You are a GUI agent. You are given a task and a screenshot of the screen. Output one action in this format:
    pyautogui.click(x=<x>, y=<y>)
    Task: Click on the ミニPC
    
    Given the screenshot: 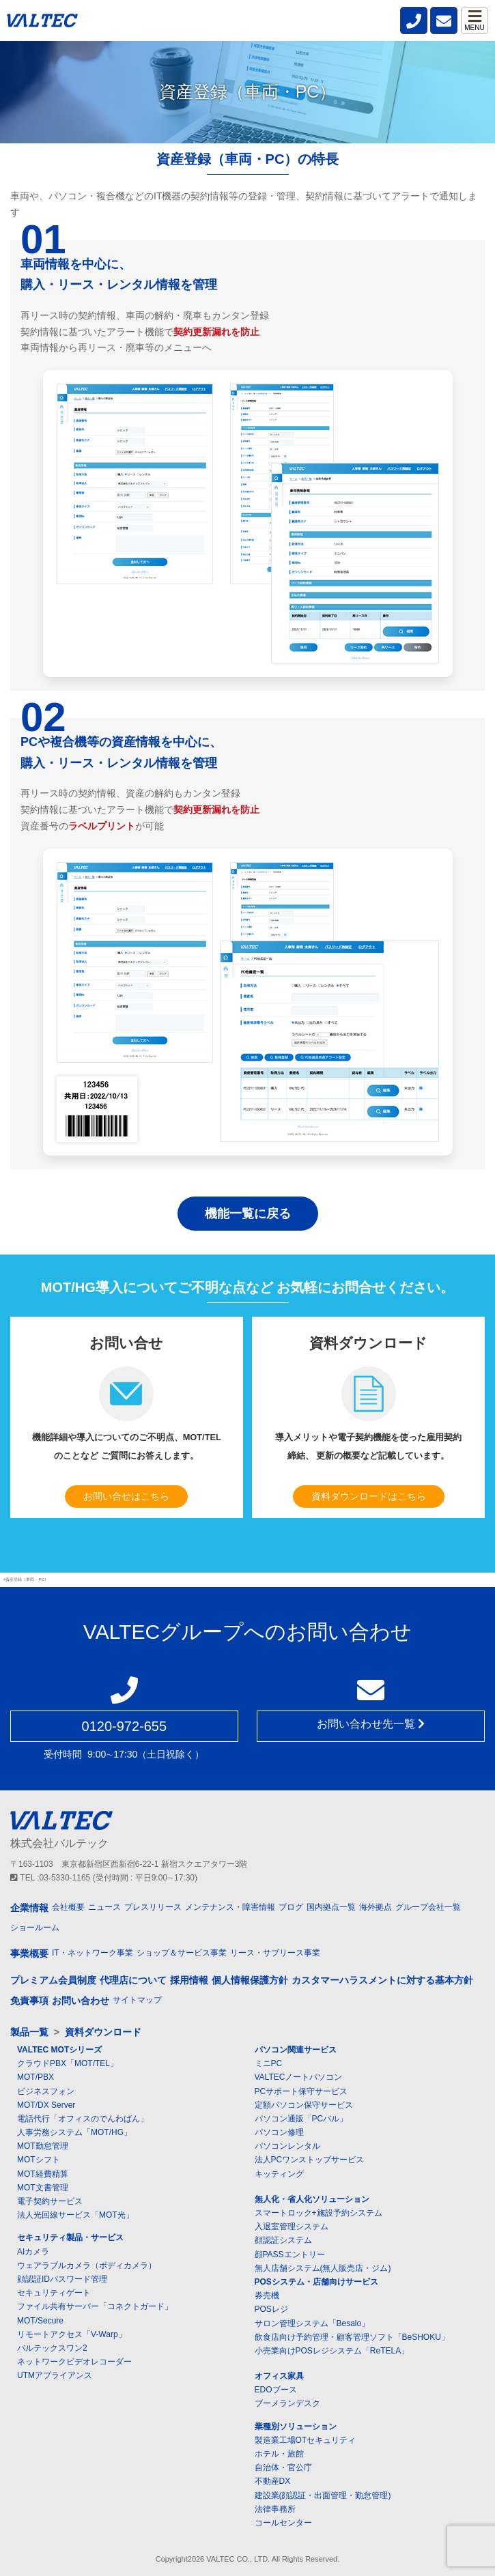 What is the action you would take?
    pyautogui.click(x=269, y=2063)
    